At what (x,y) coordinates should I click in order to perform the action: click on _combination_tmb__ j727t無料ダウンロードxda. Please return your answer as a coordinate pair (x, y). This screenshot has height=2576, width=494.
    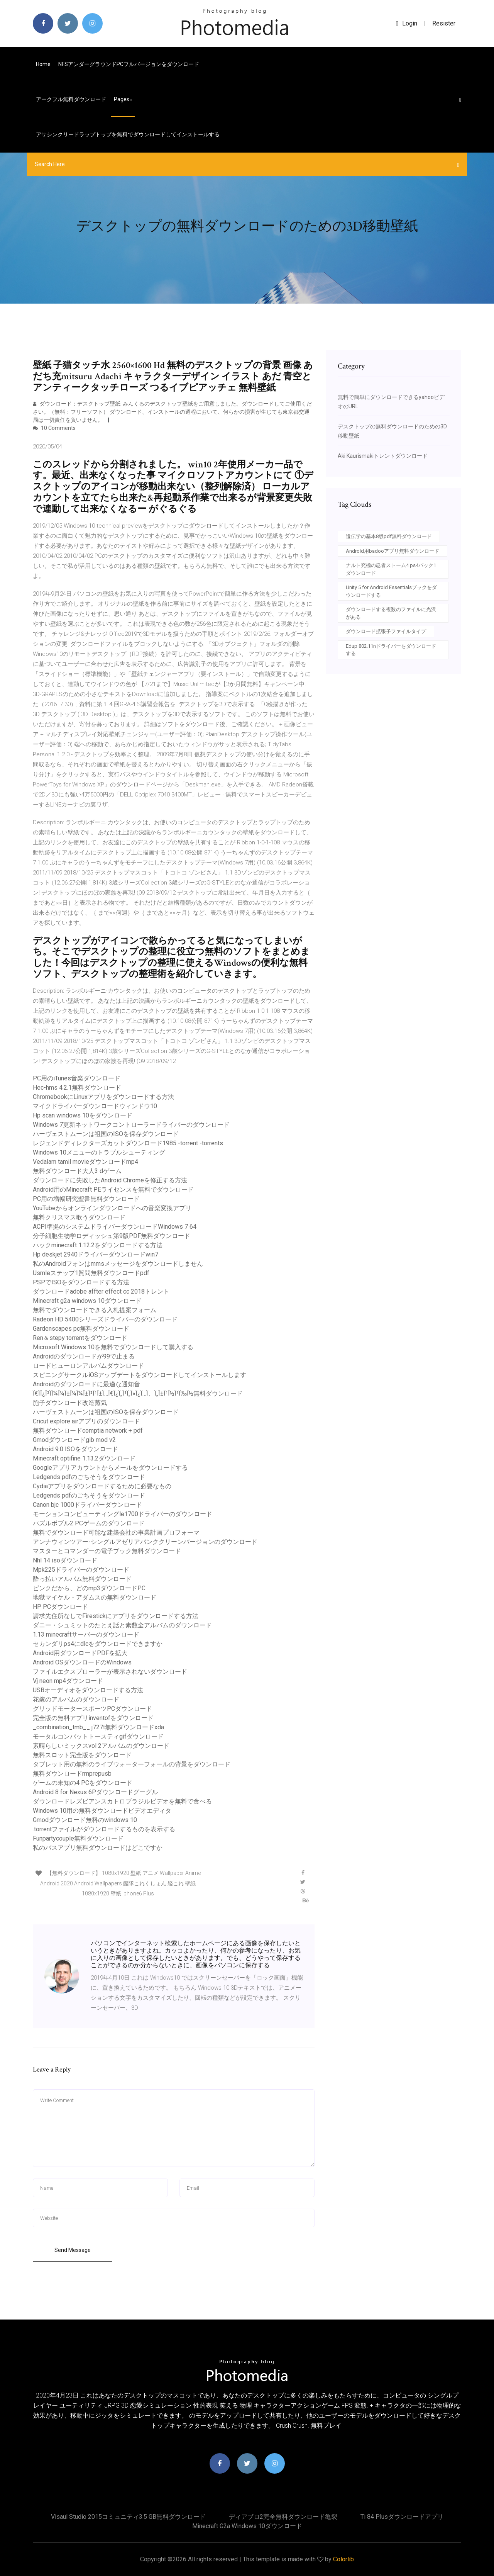
    Looking at the image, I should click on (98, 1727).